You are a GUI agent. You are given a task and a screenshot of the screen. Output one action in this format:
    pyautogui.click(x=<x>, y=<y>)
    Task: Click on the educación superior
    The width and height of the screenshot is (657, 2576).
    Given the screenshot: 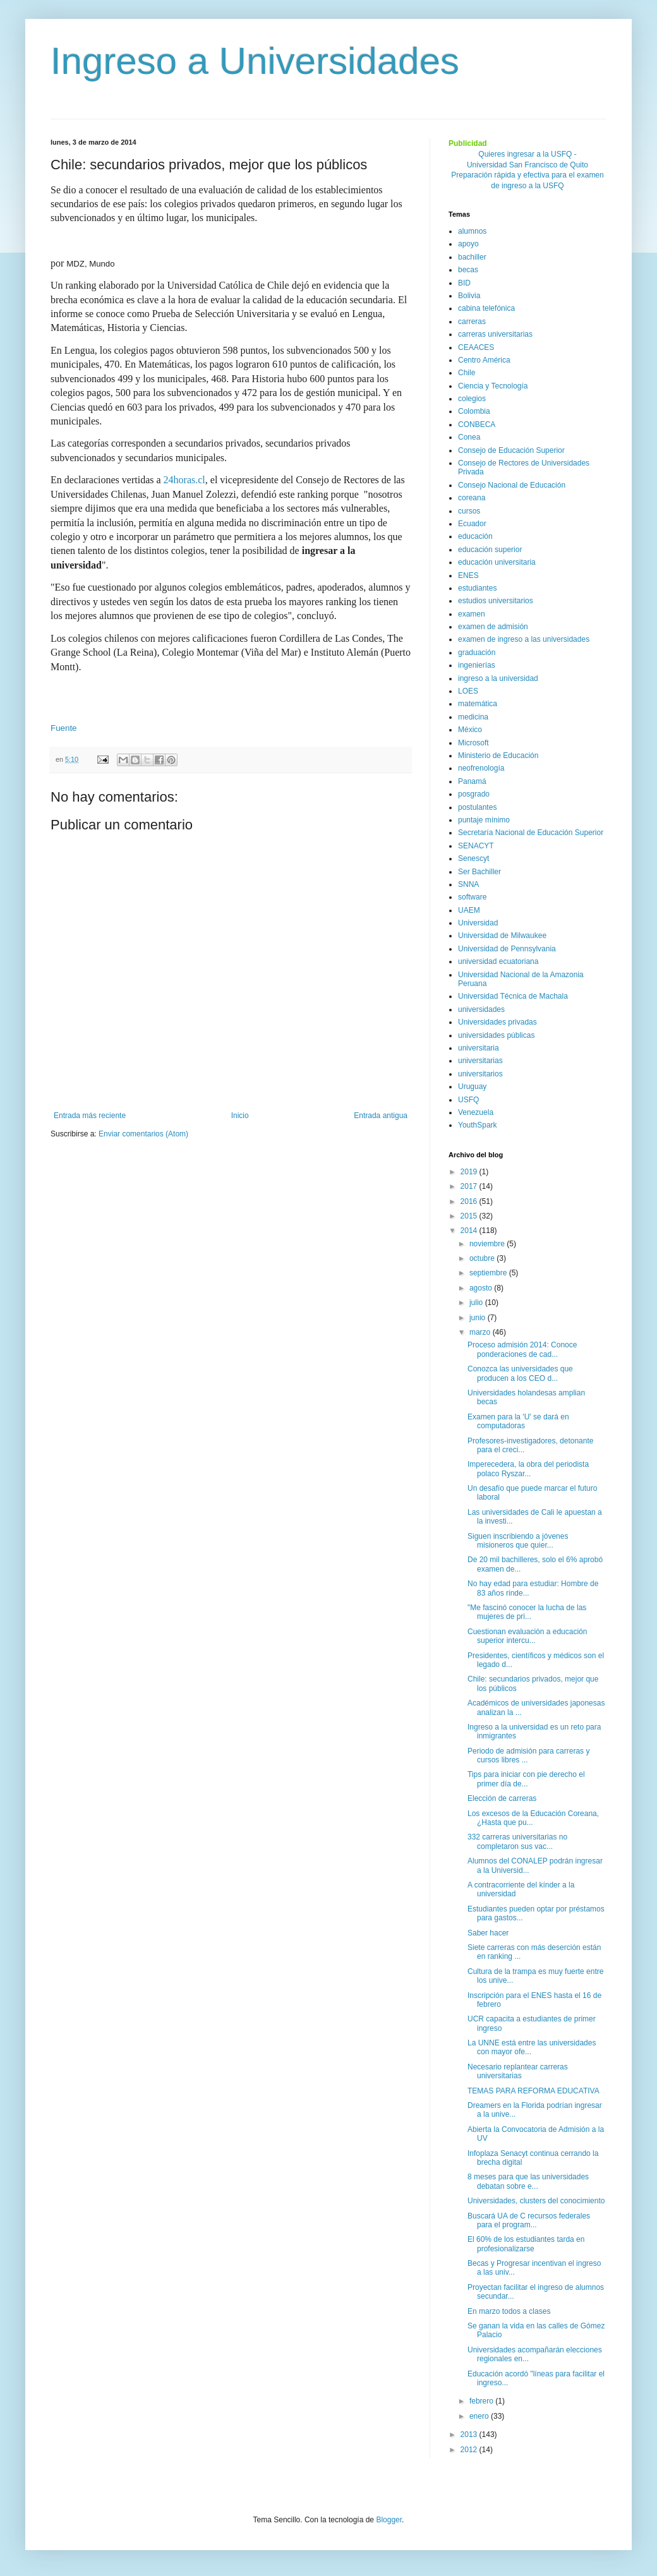 What is the action you would take?
    pyautogui.click(x=490, y=549)
    